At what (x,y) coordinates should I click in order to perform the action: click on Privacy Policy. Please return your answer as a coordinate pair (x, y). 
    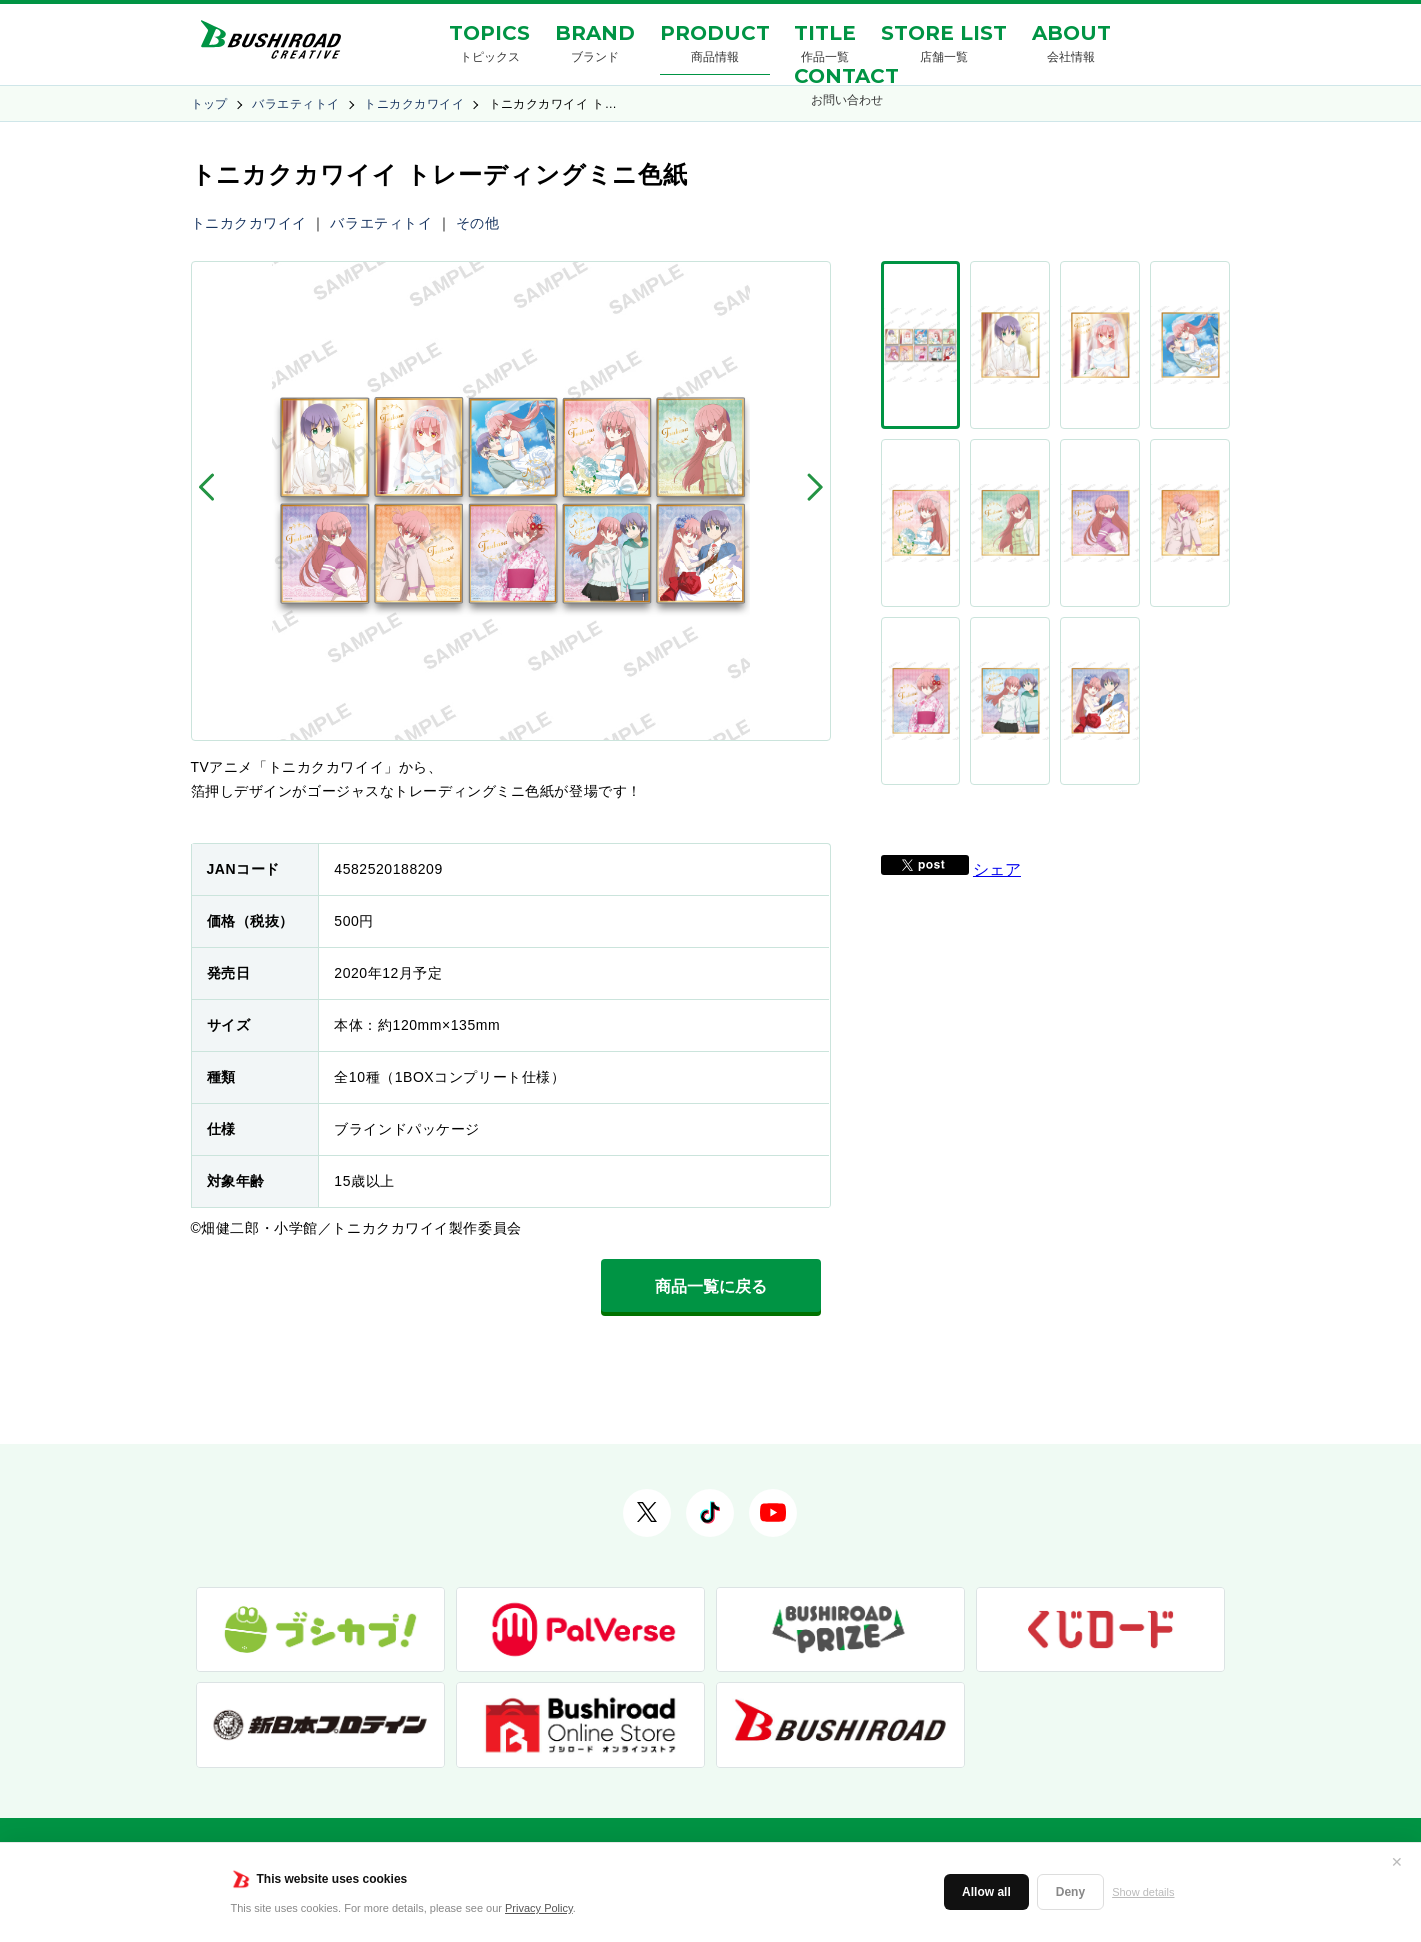
    Looking at the image, I should click on (539, 1908).